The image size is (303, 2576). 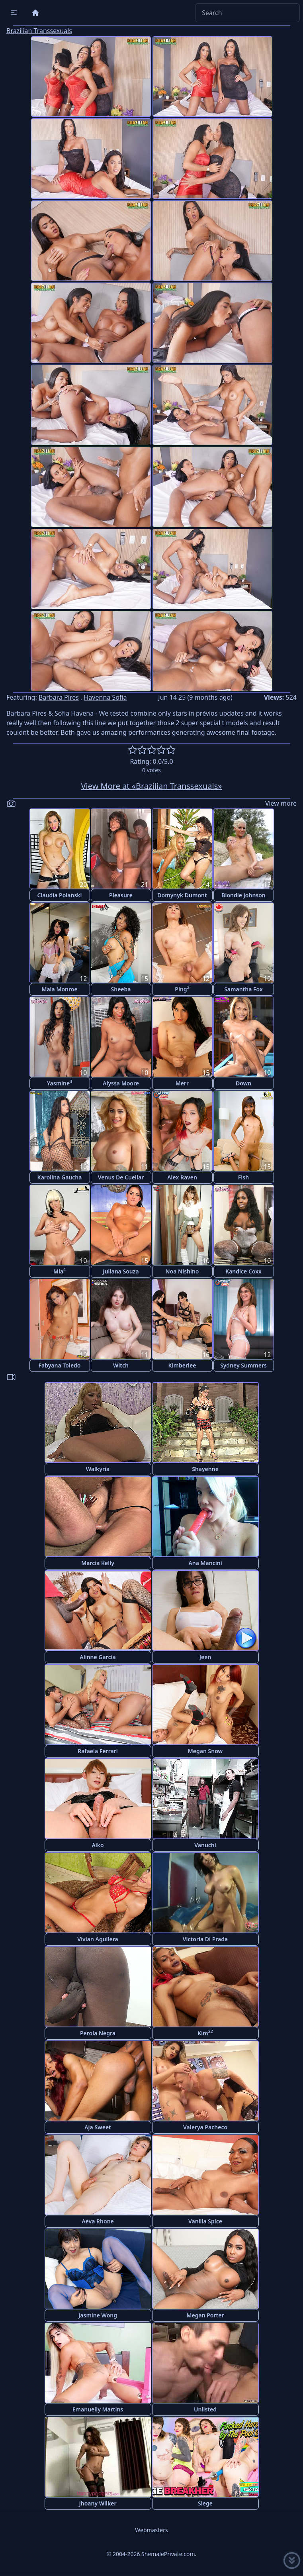 I want to click on Vivian Aguilera, so click(x=97, y=1939).